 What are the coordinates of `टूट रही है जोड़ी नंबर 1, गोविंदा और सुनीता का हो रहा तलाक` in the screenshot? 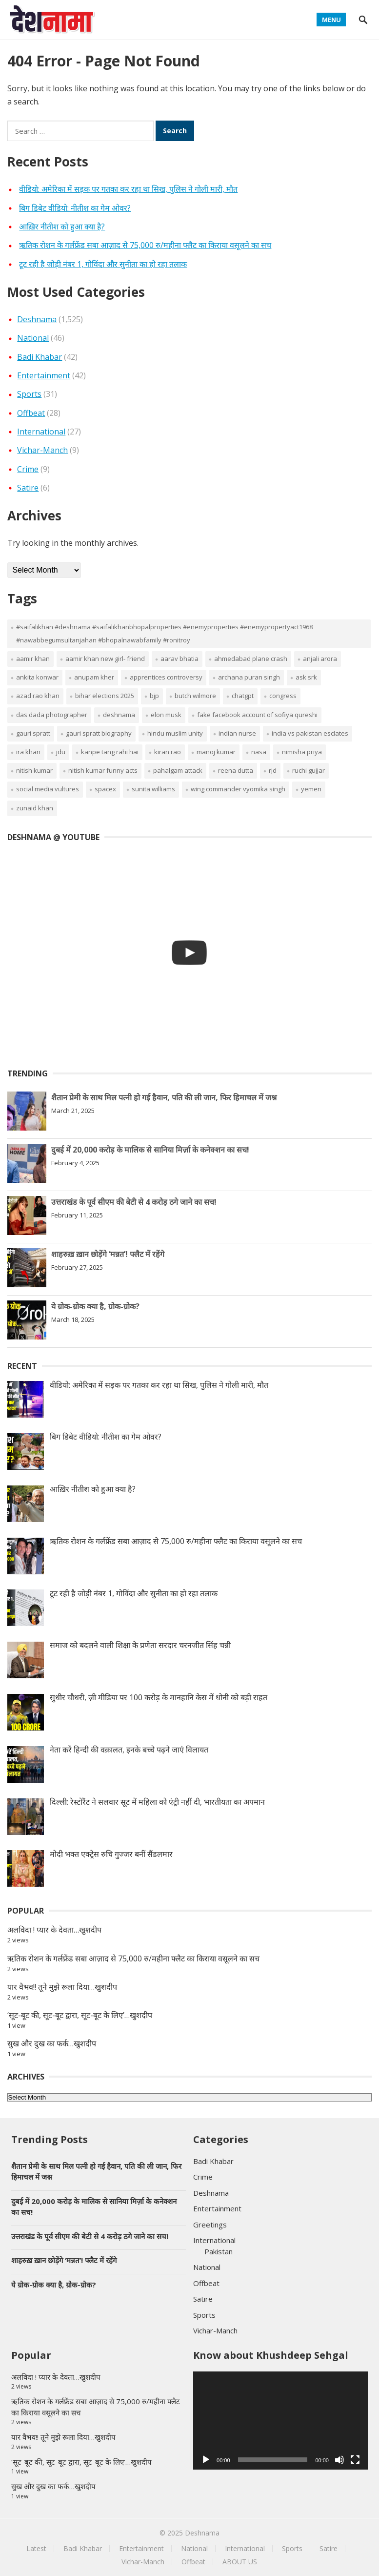 It's located at (103, 264).